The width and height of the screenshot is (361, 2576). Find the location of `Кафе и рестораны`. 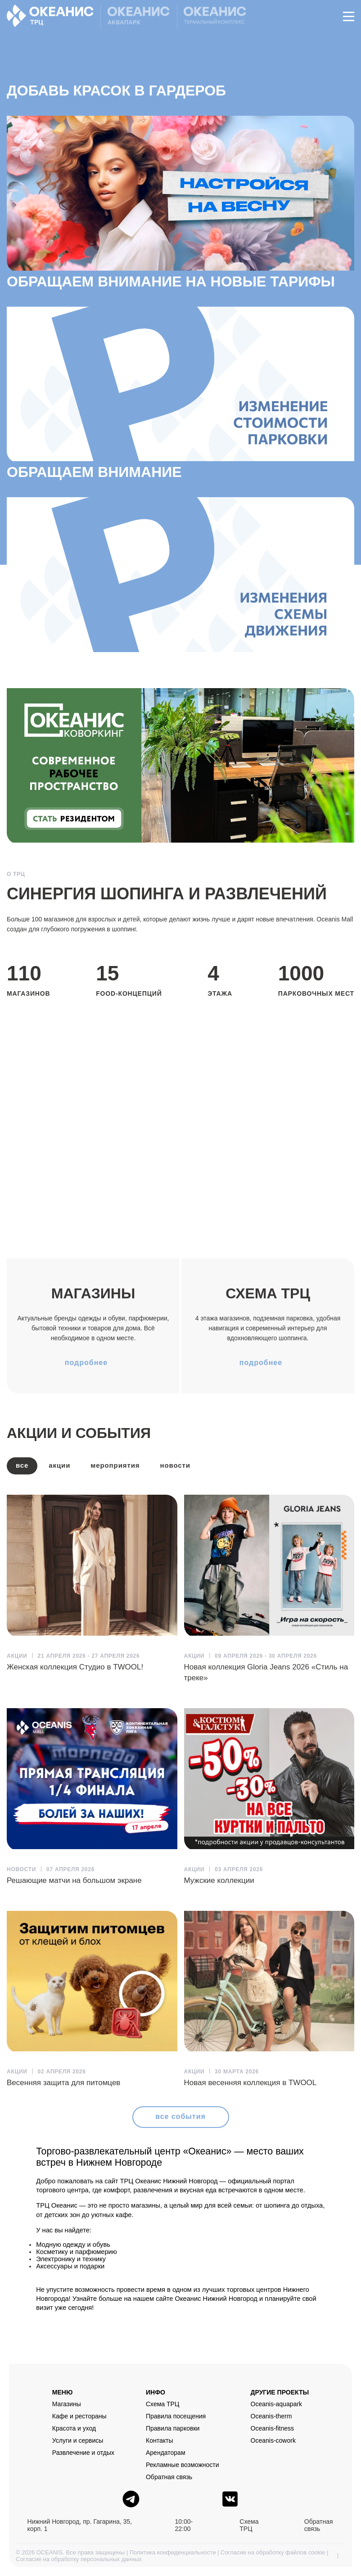

Кафе и рестораны is located at coordinates (79, 2416).